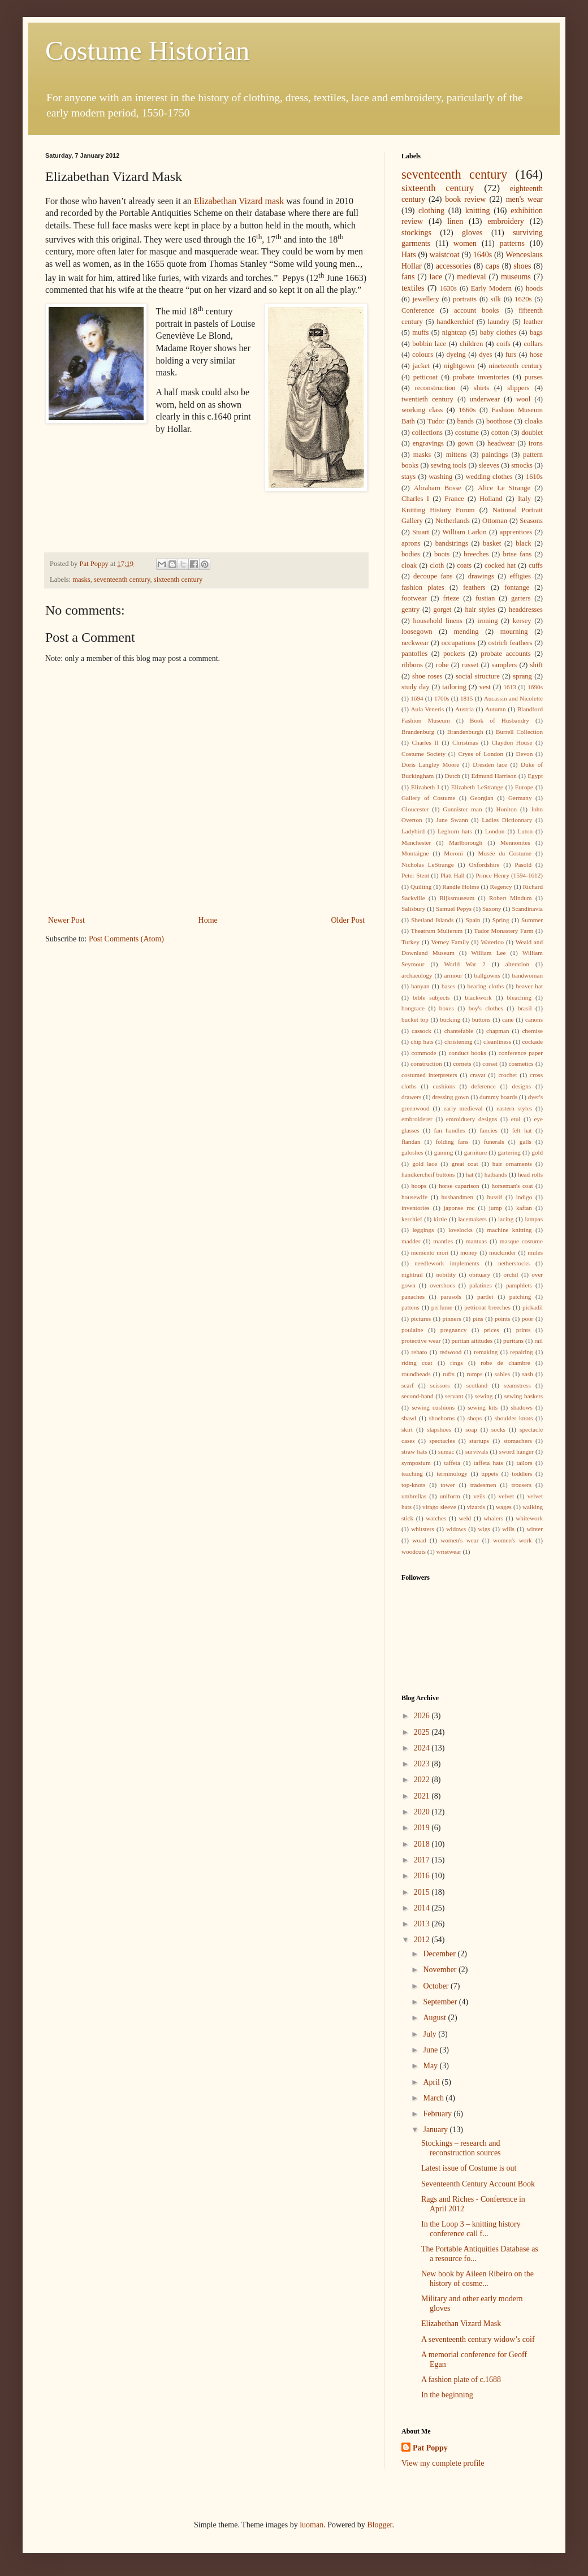 This screenshot has height=2576, width=588. Describe the element at coordinates (522, 1407) in the screenshot. I see `shadows` at that location.